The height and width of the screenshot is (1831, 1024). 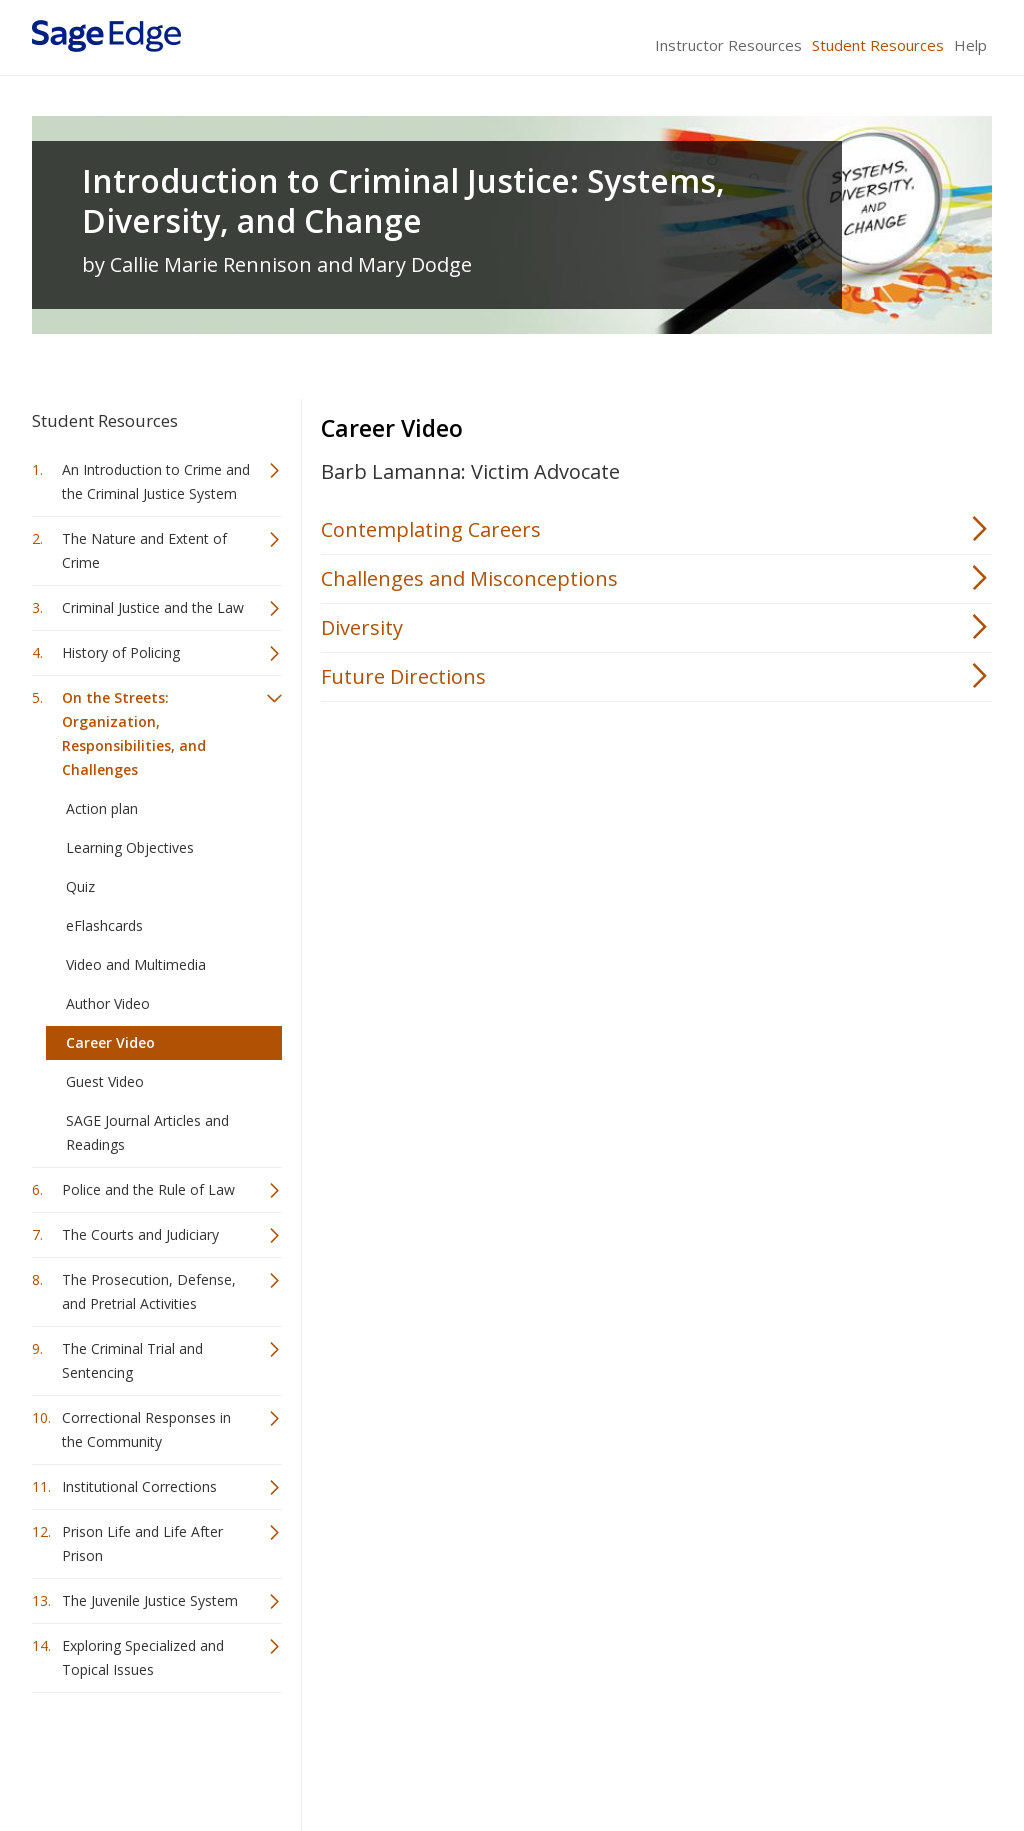 I want to click on Author Video, so click(x=108, y=1003).